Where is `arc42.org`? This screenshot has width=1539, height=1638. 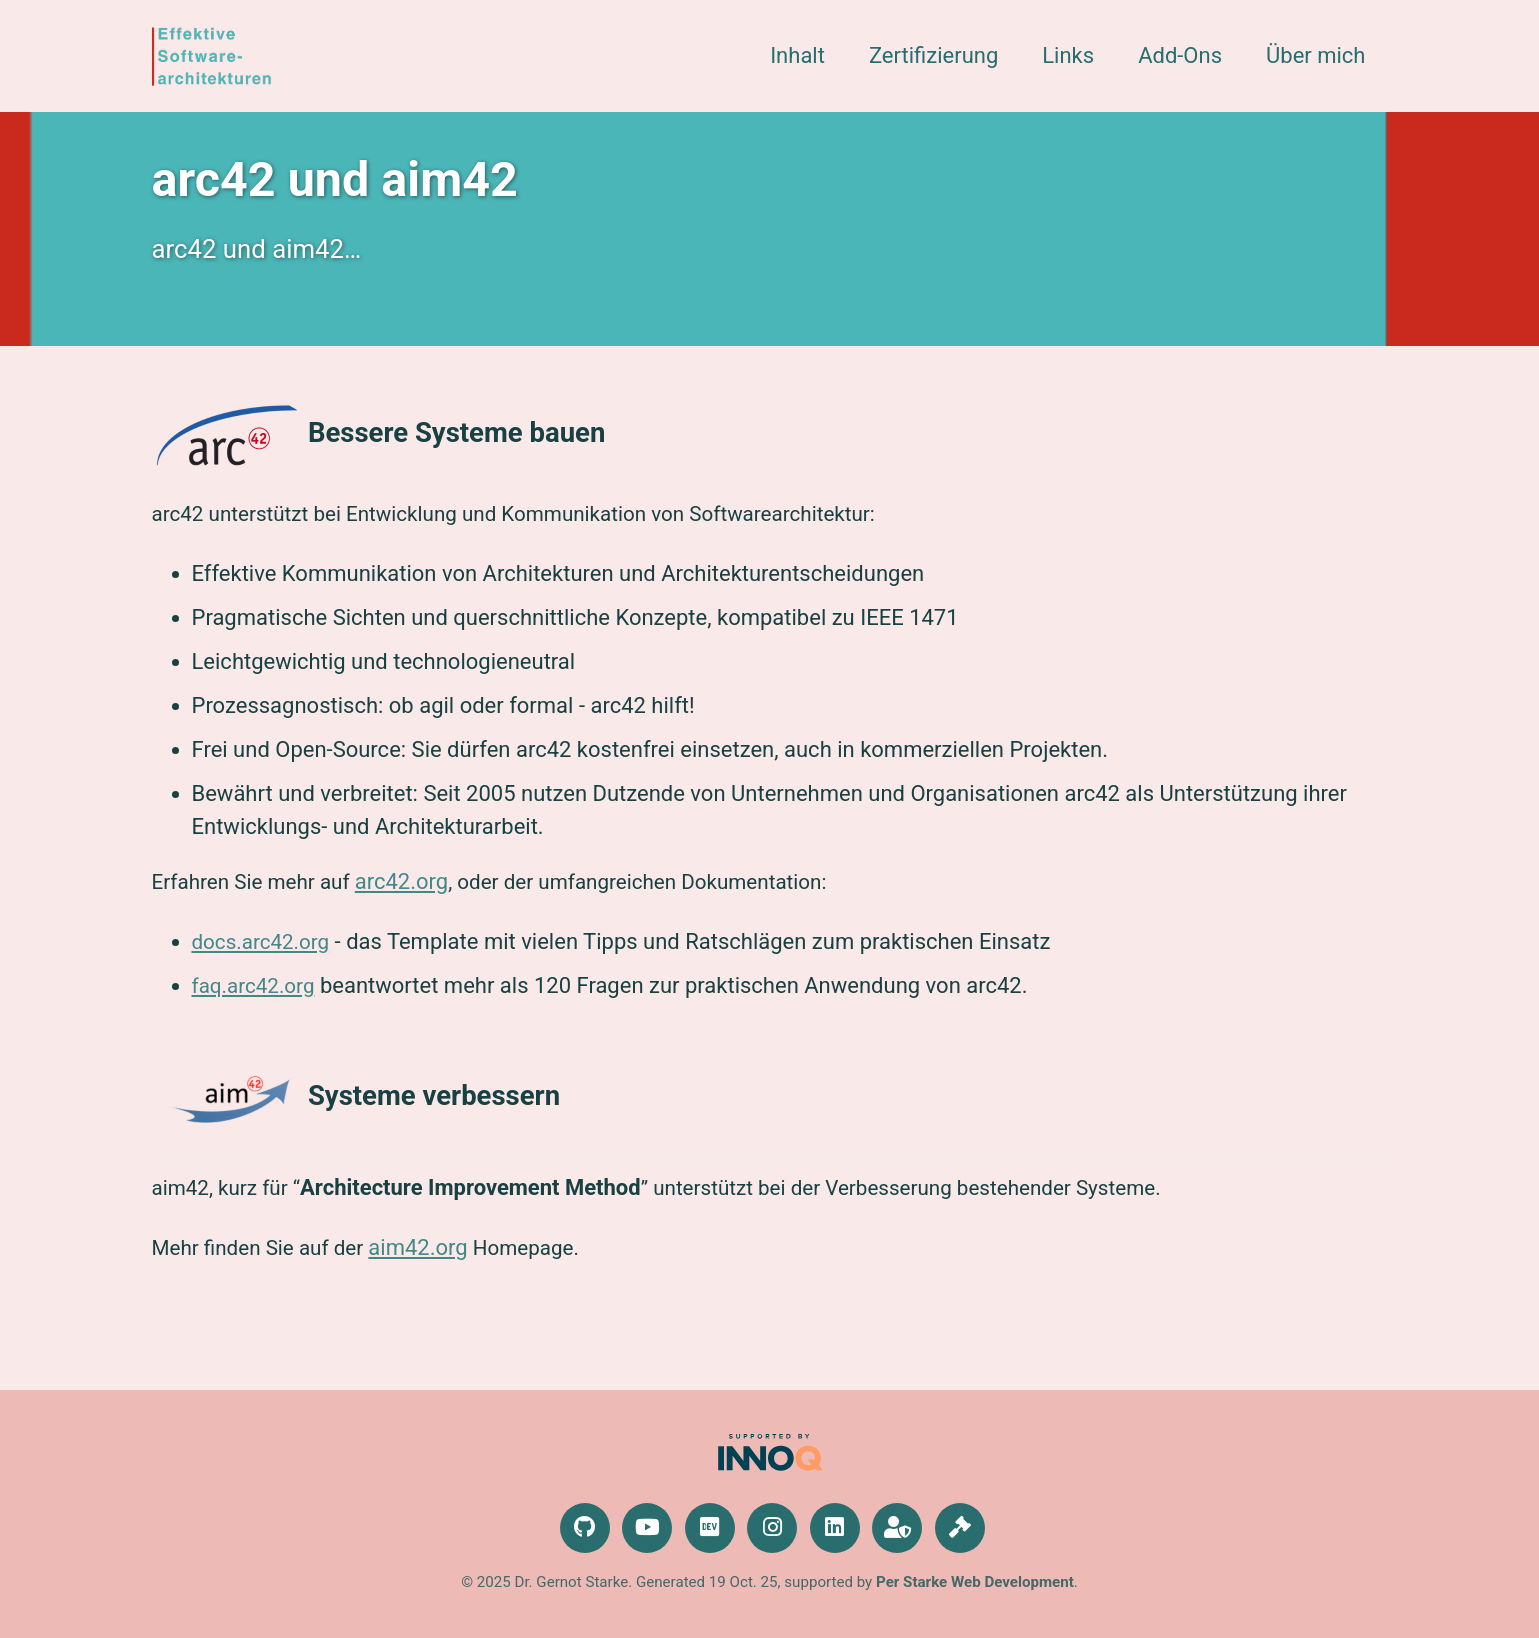
arc42.org is located at coordinates (415, 902).